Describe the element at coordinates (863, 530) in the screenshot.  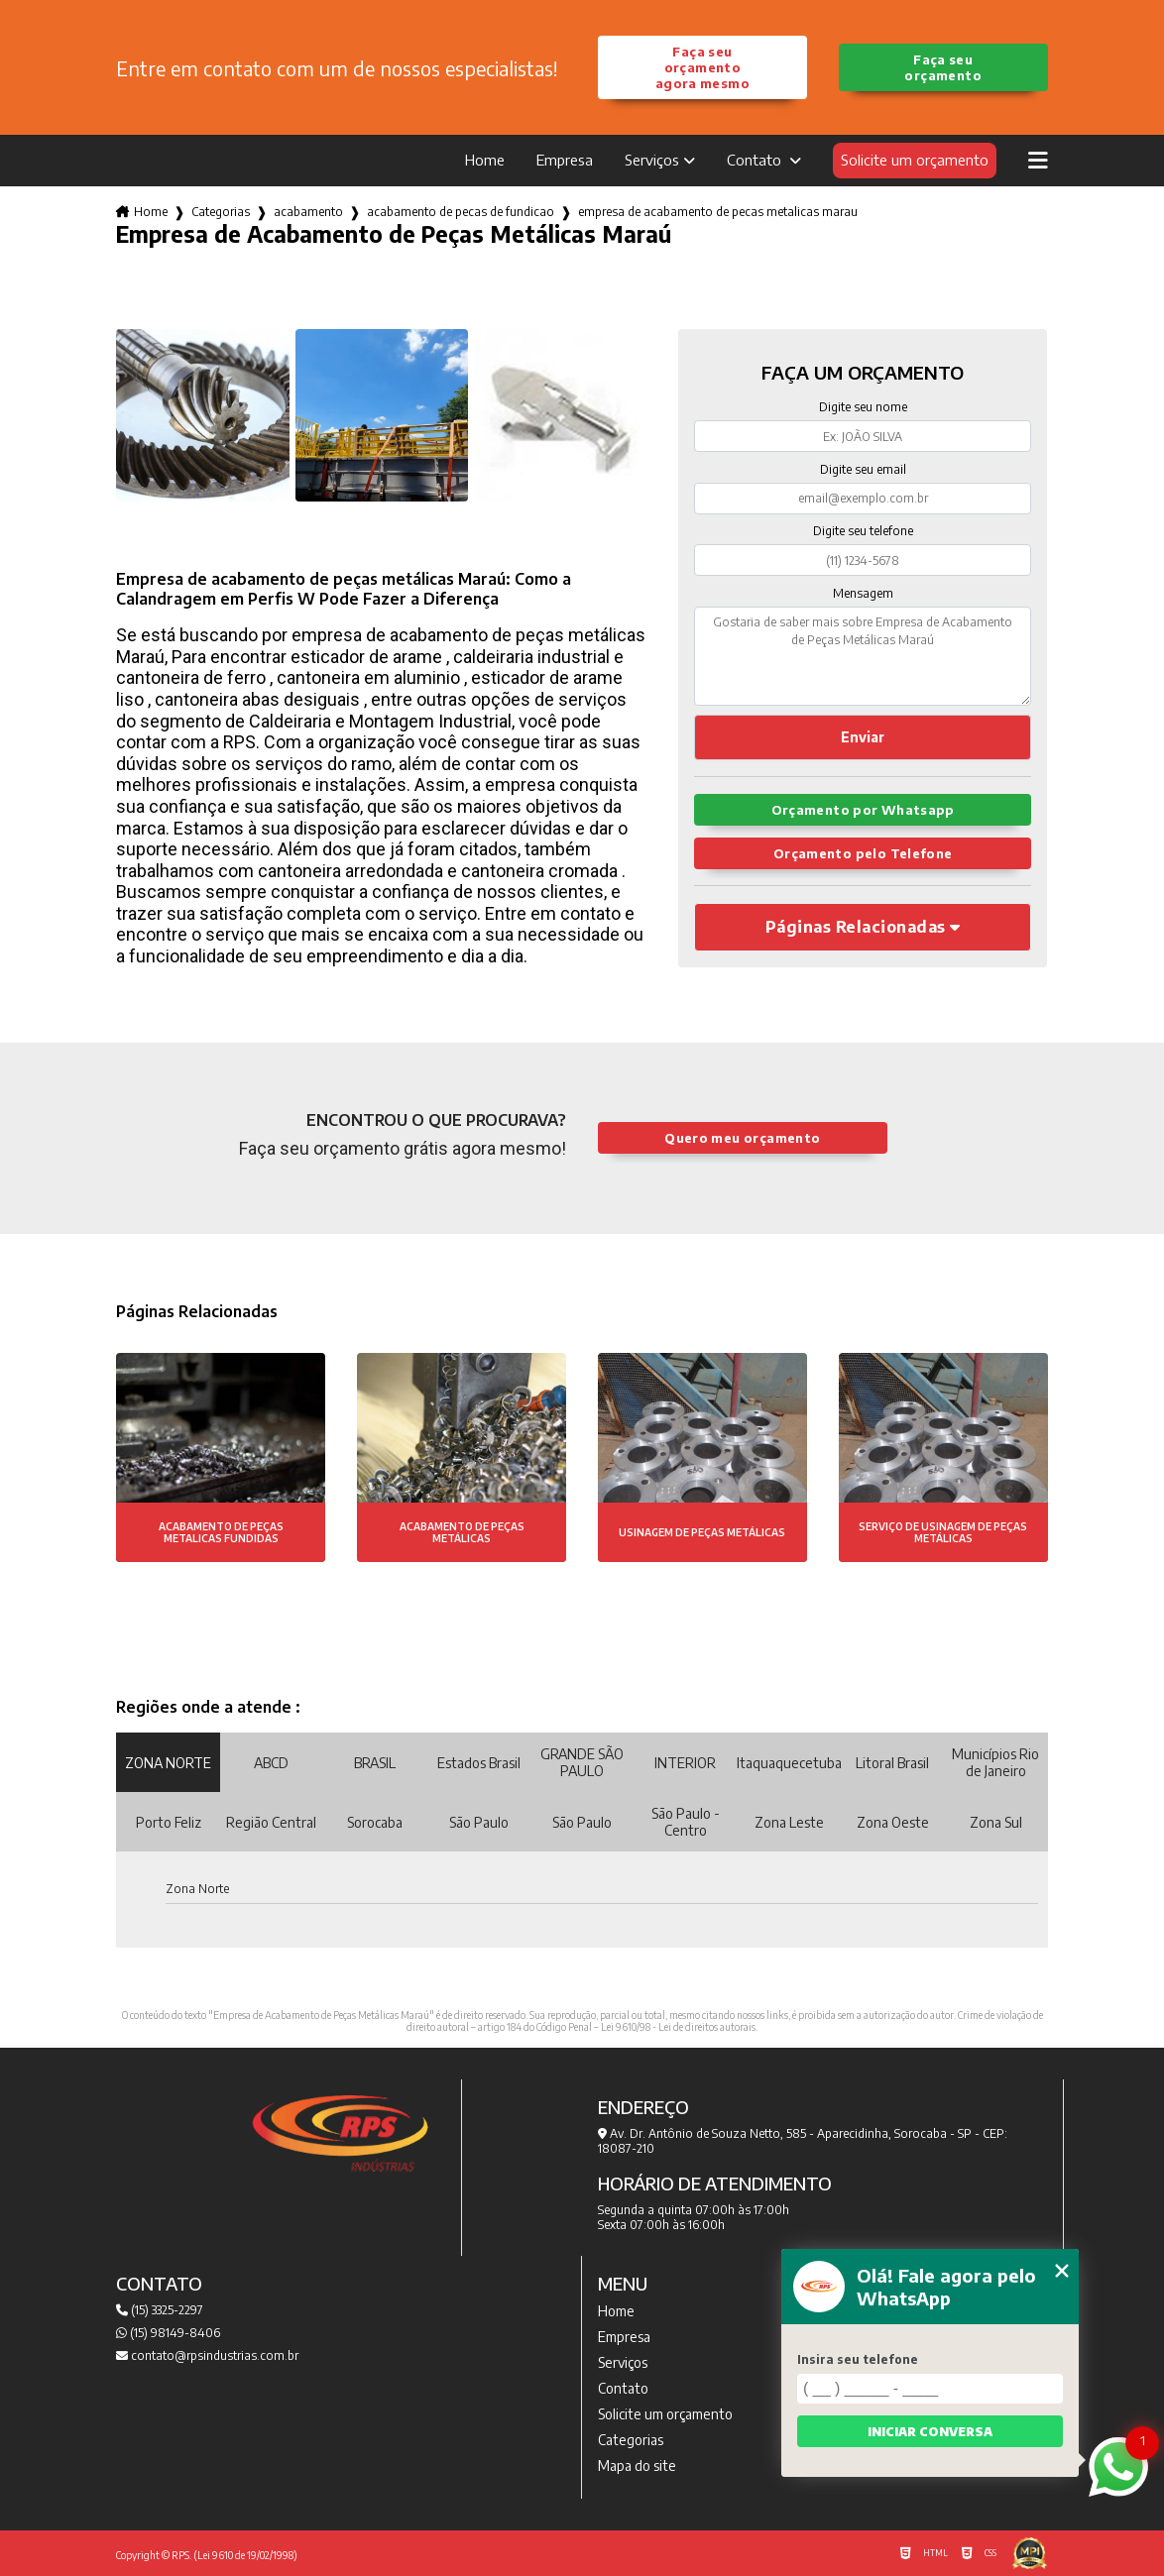
I see `Digite seu telefone` at that location.